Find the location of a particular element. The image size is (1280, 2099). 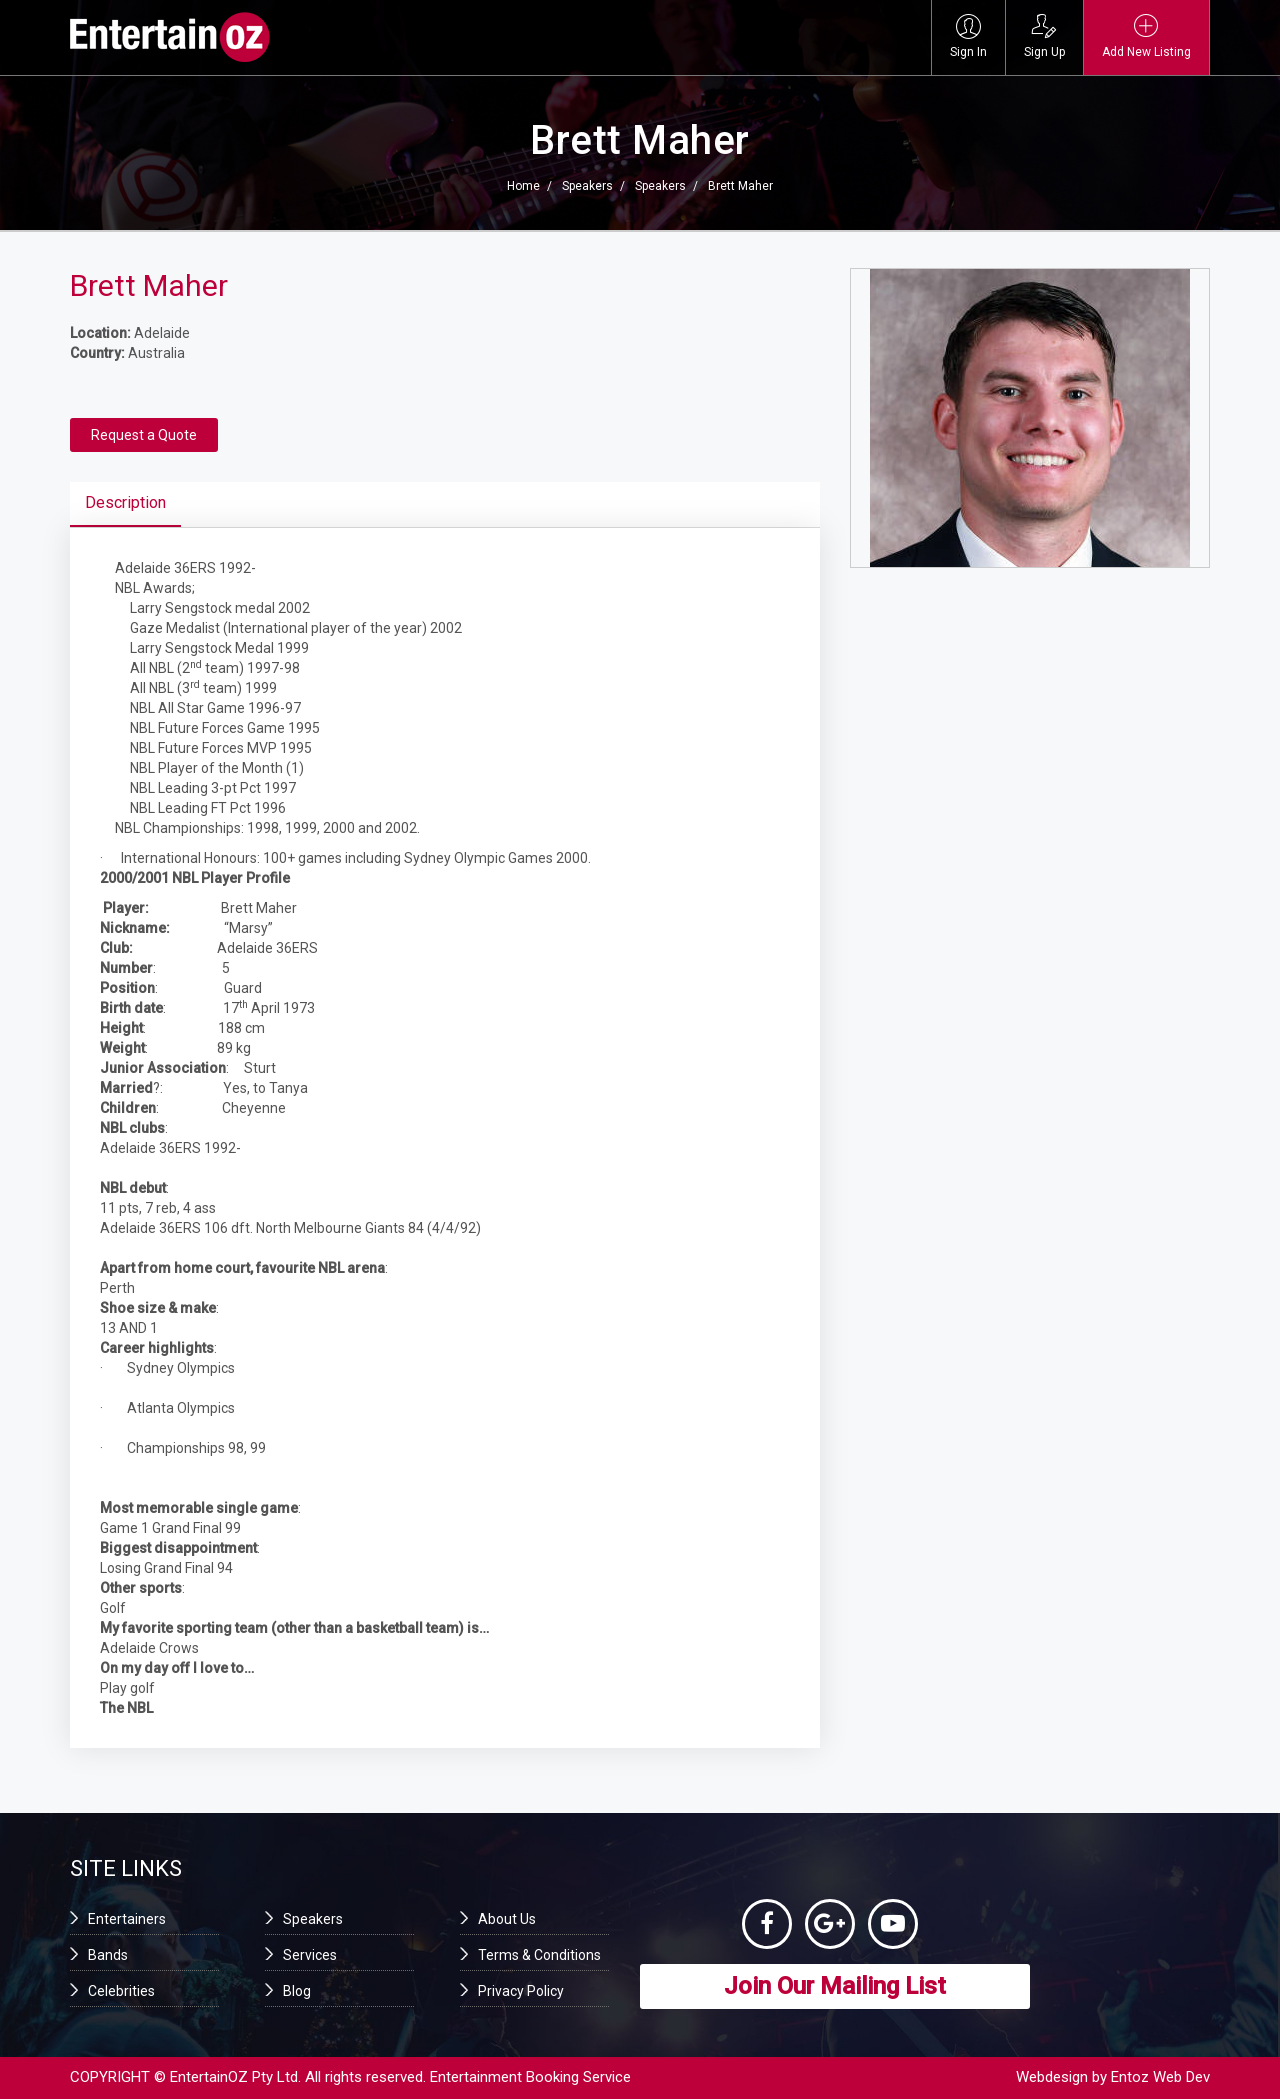

Blog is located at coordinates (297, 1991).